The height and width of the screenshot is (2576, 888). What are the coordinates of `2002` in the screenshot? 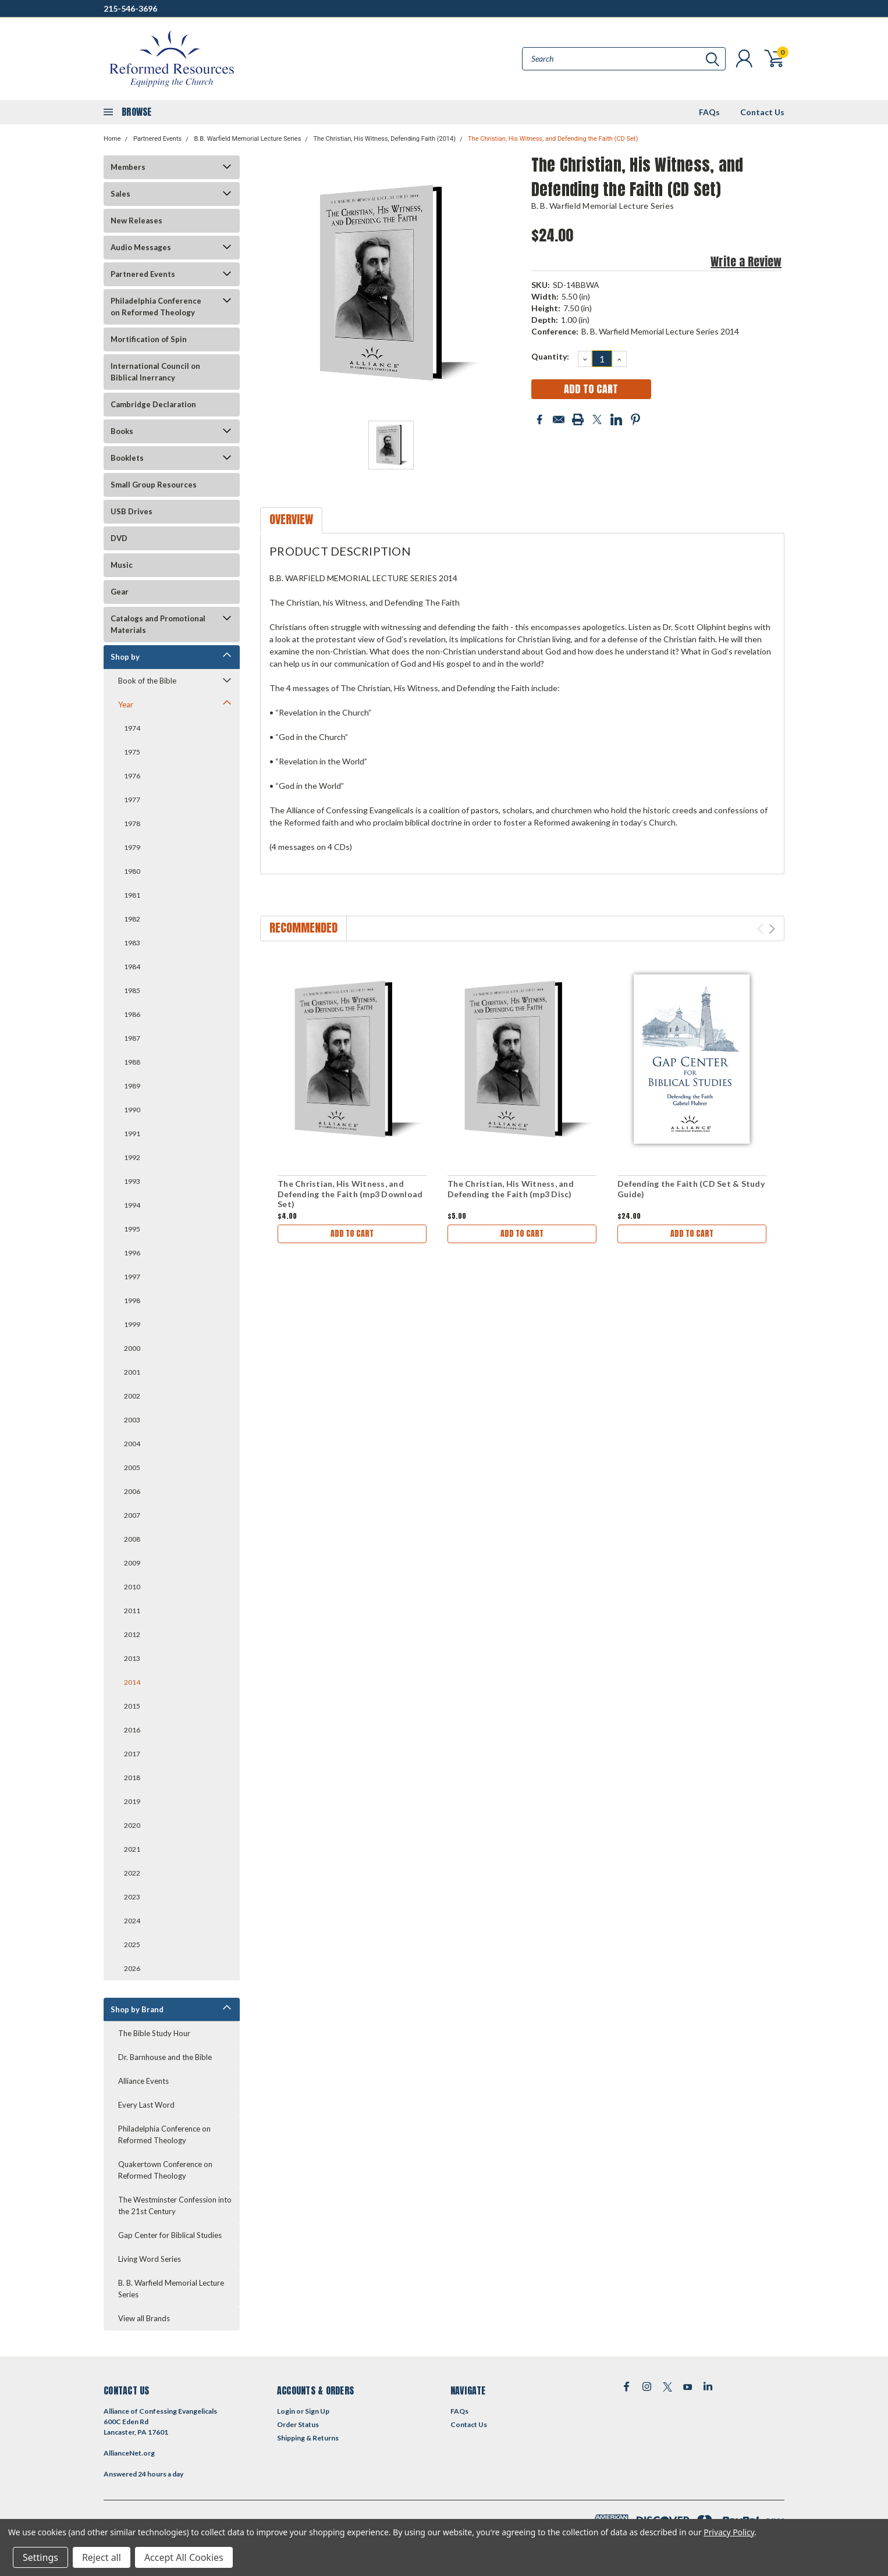 It's located at (132, 1396).